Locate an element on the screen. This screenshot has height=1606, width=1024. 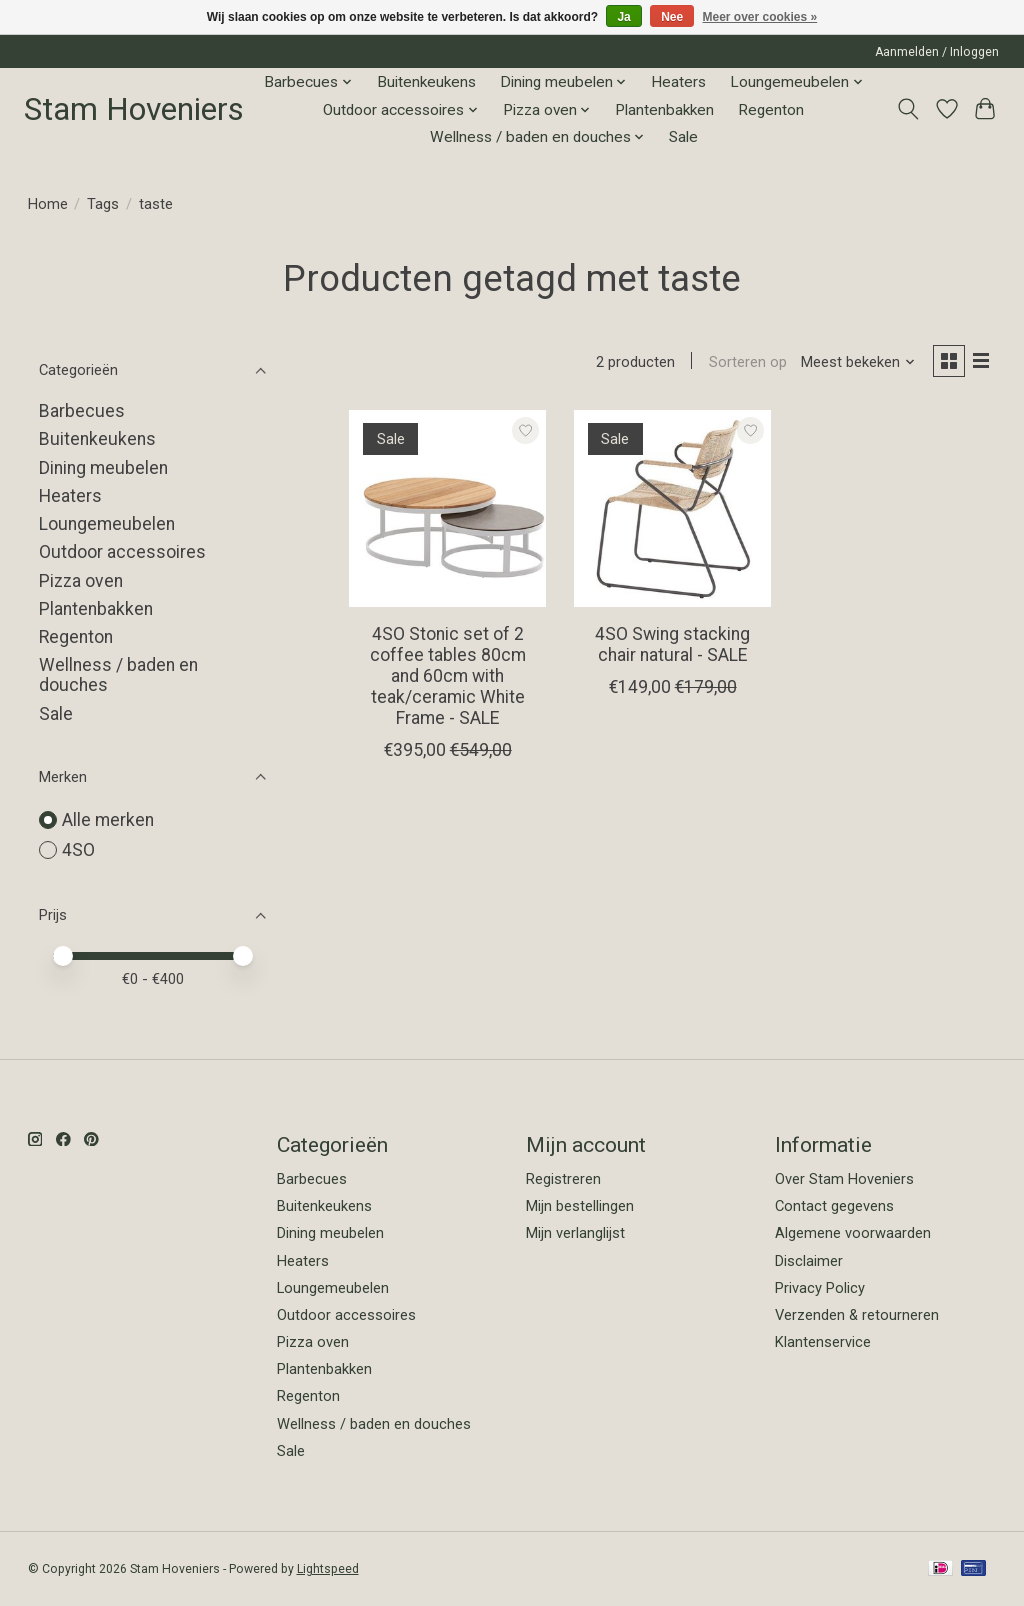
Meer over cookies » is located at coordinates (760, 17).